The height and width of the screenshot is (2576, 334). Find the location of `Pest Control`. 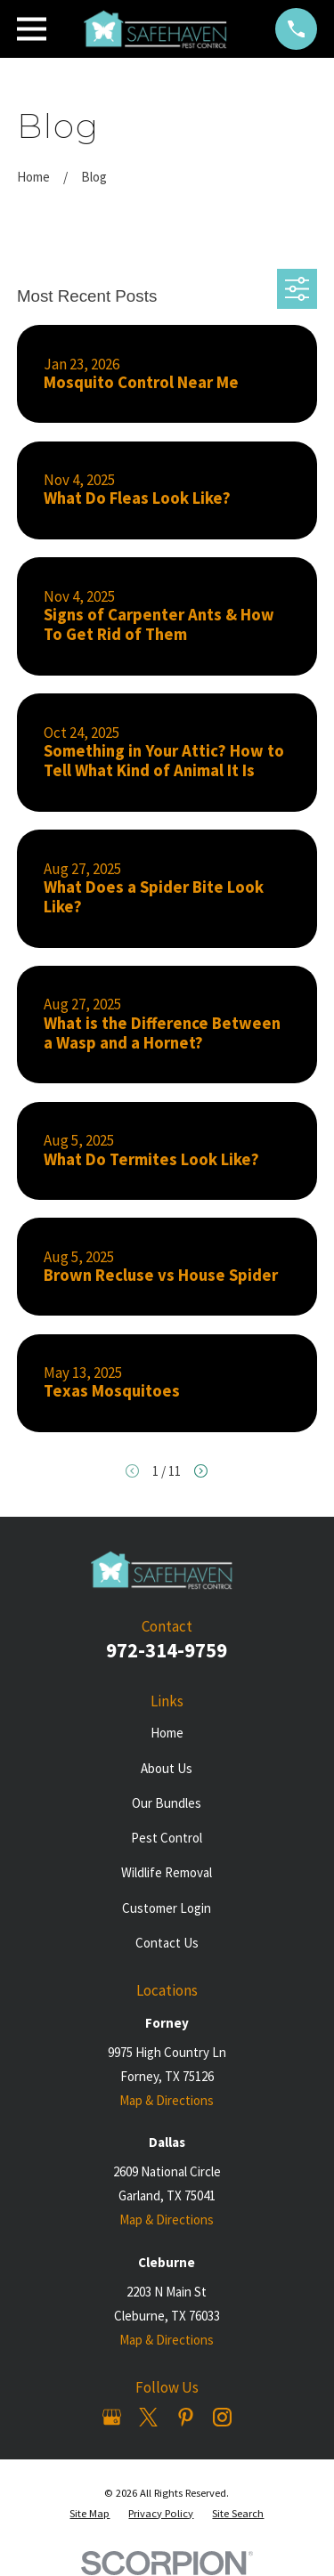

Pest Control is located at coordinates (166, 1837).